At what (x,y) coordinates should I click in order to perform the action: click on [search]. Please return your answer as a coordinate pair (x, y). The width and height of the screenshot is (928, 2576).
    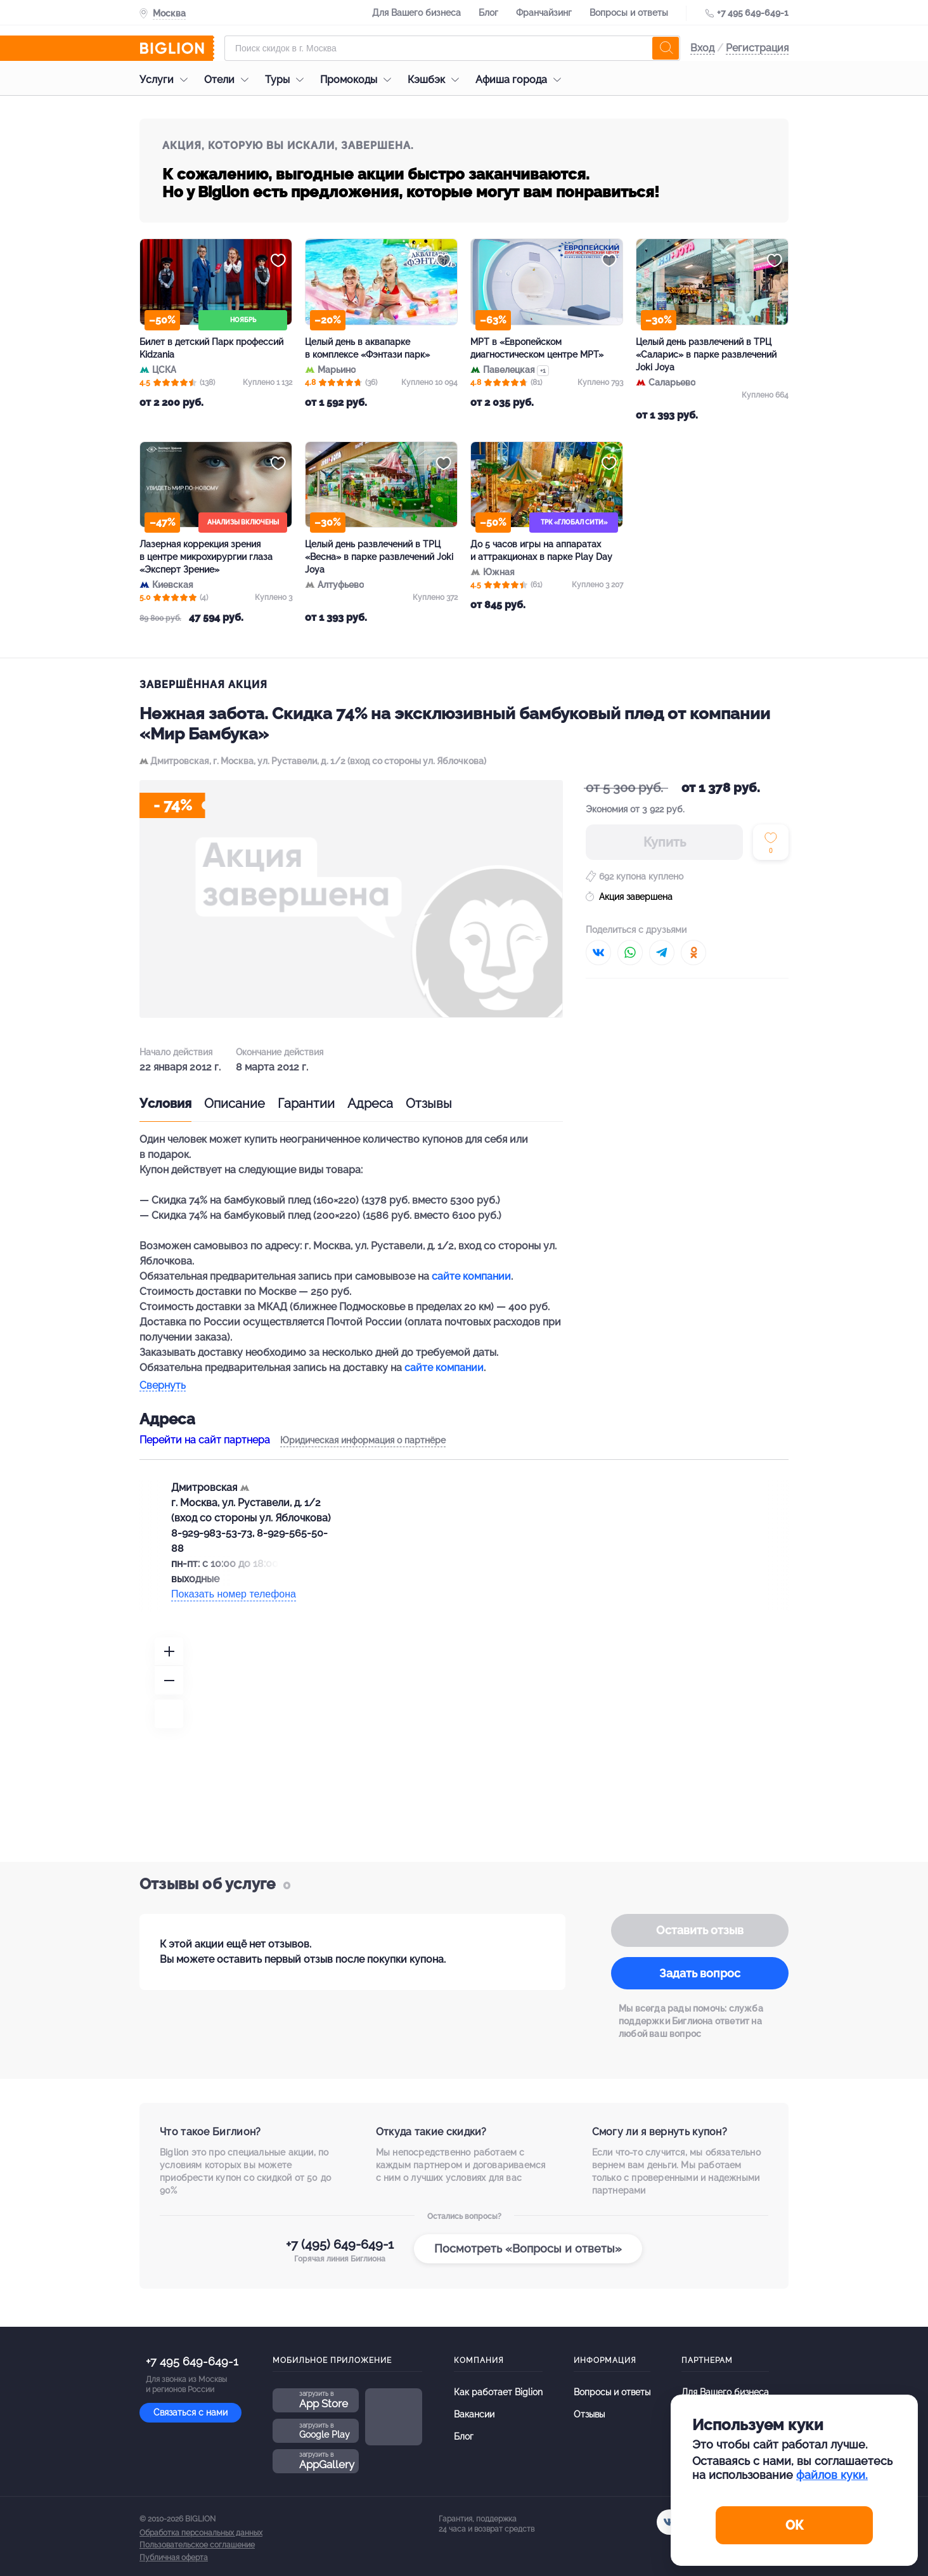
    Looking at the image, I should click on (665, 48).